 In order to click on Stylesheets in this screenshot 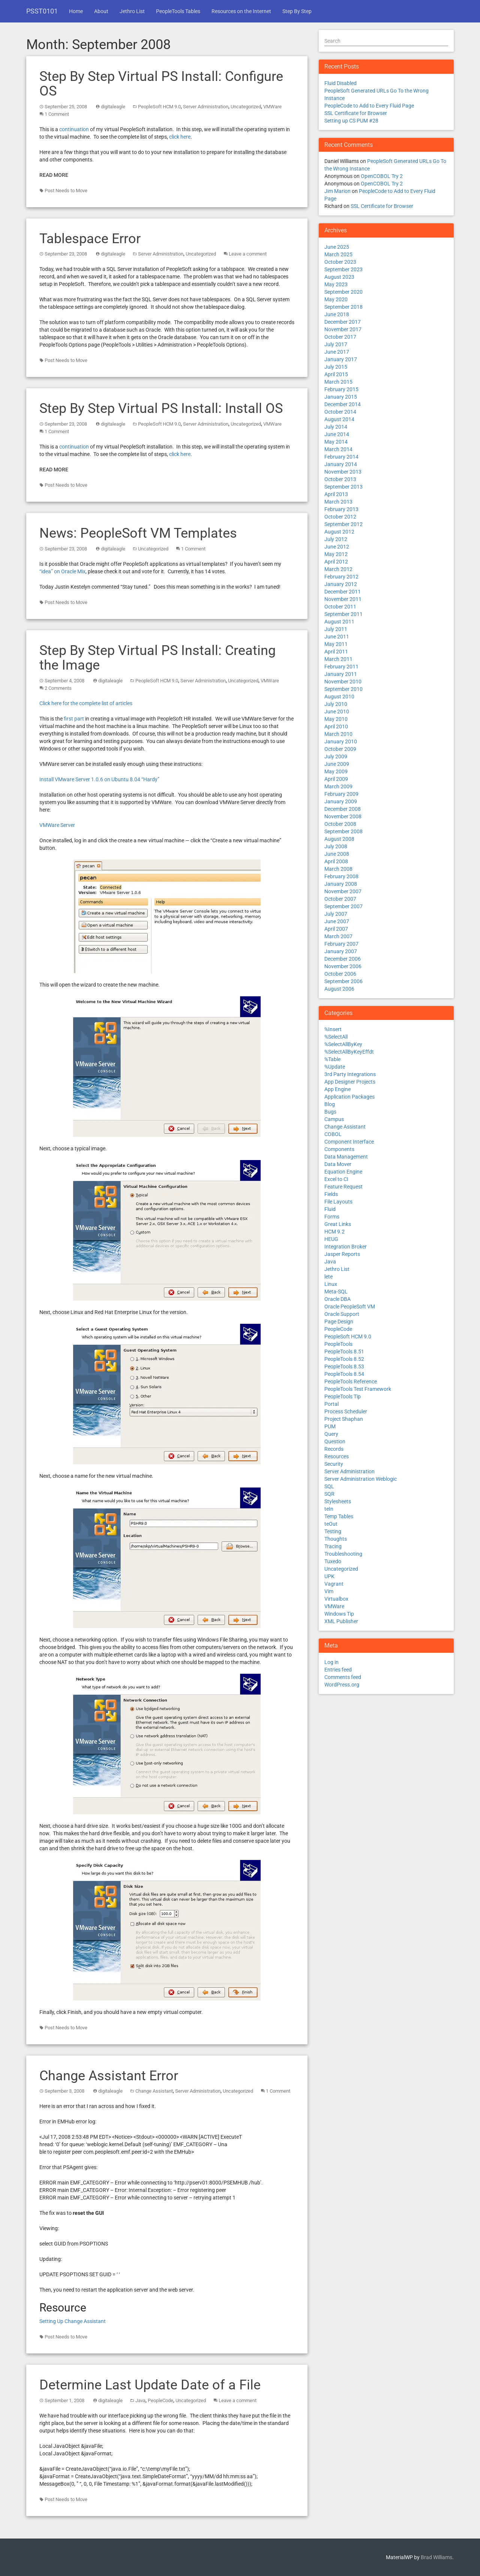, I will do `click(337, 1501)`.